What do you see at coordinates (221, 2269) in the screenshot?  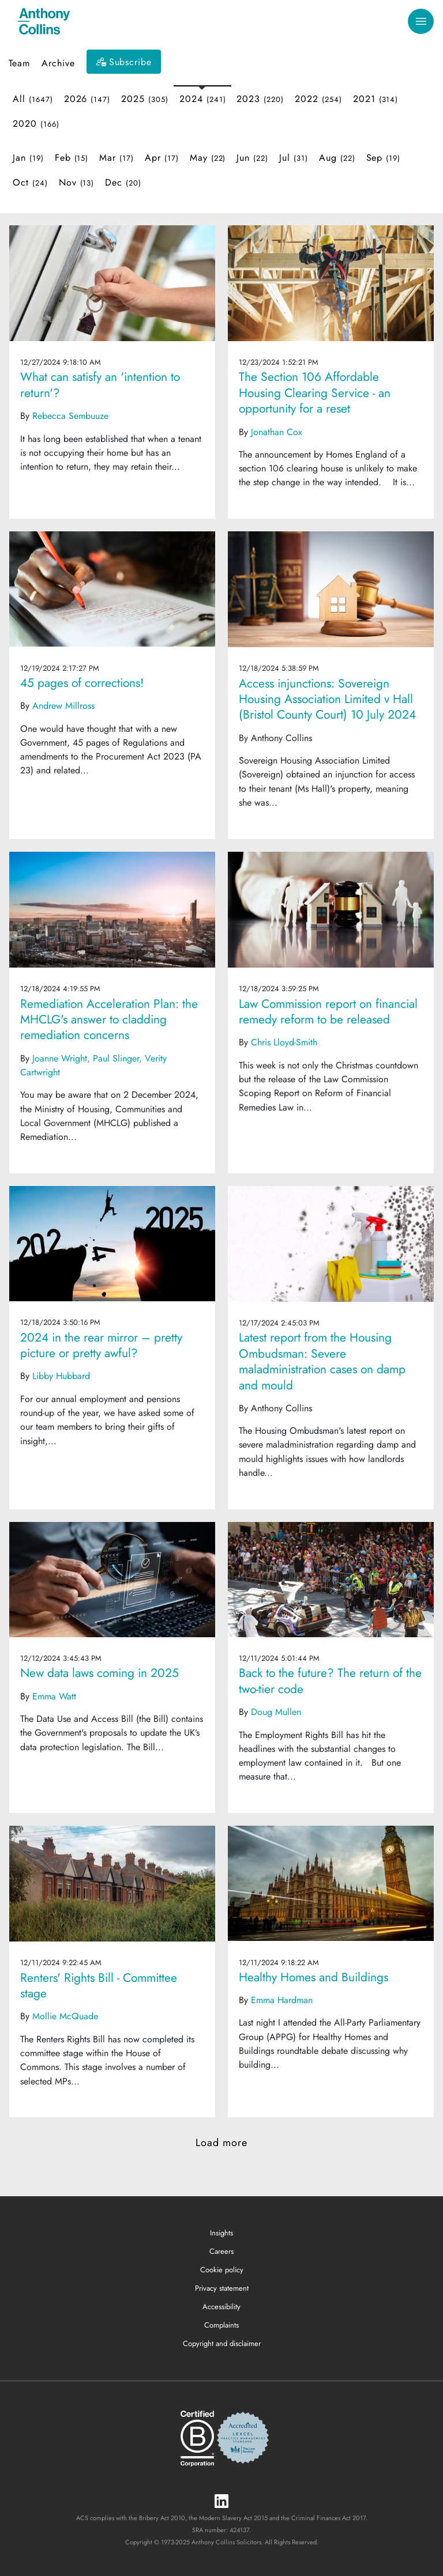 I see `Cookie policy` at bounding box center [221, 2269].